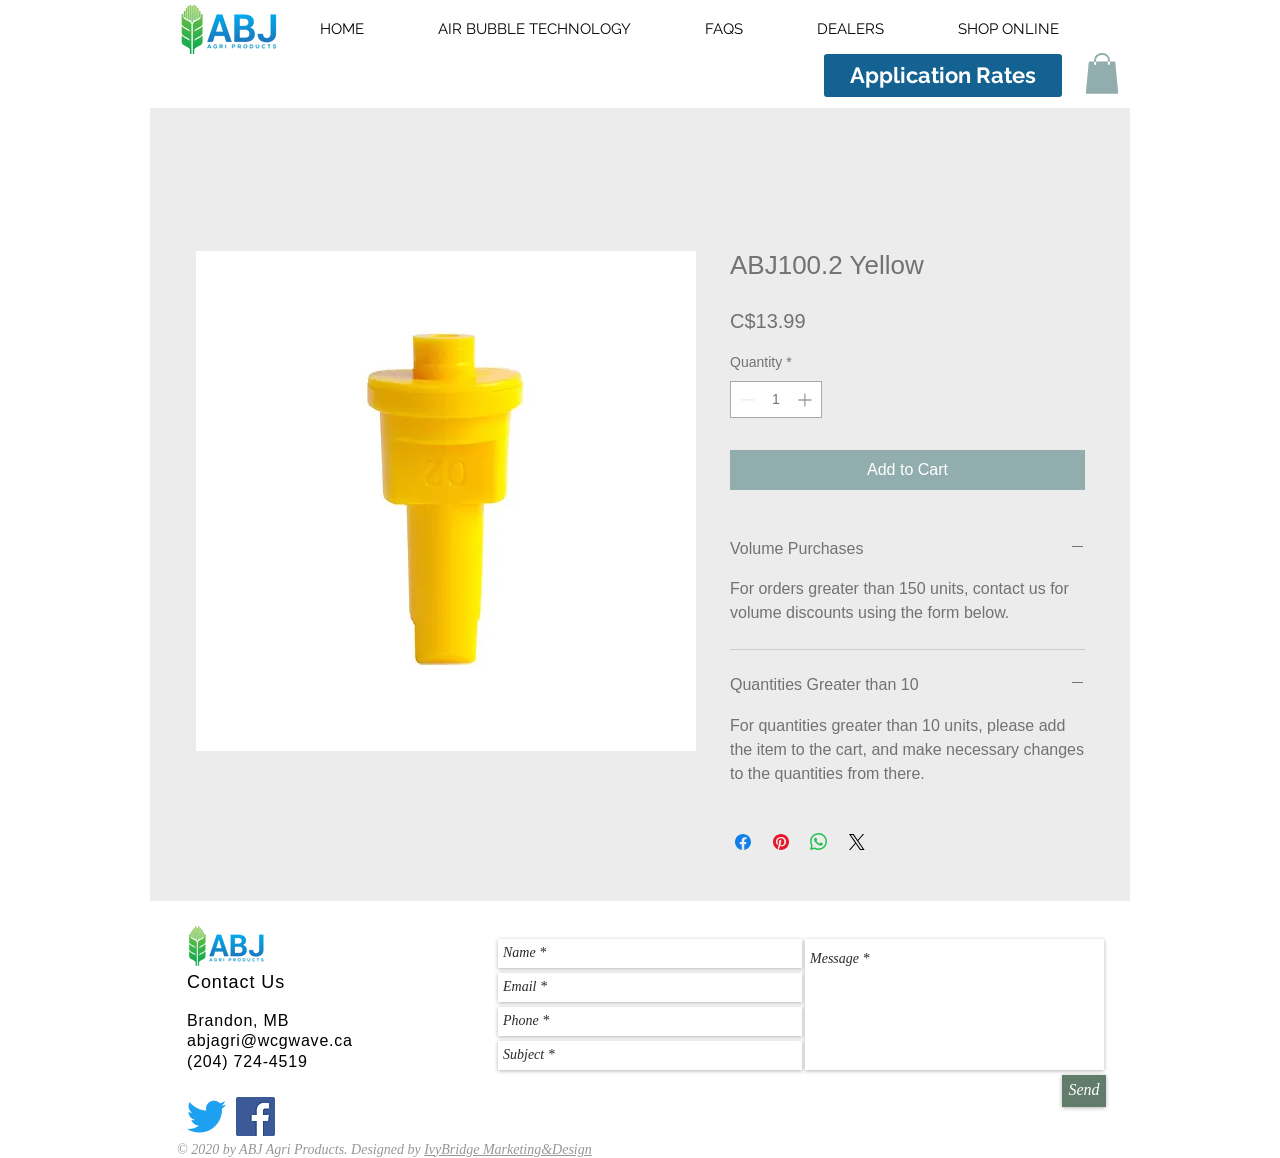 The height and width of the screenshot is (1158, 1280). I want to click on abjagri@wcgwave.ca, so click(270, 1040).